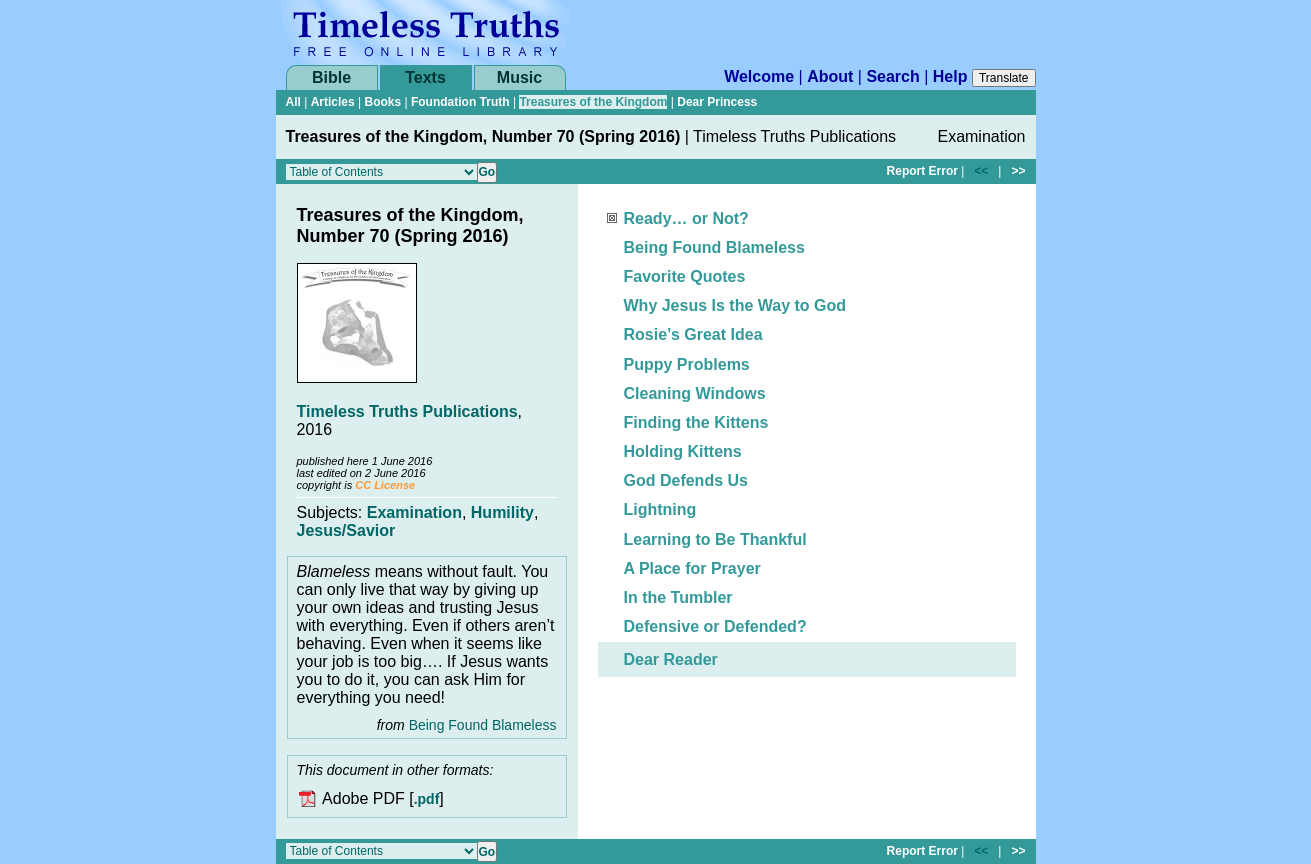 The height and width of the screenshot is (864, 1311). Describe the element at coordinates (695, 393) in the screenshot. I see `Cleaning Windows` at that location.